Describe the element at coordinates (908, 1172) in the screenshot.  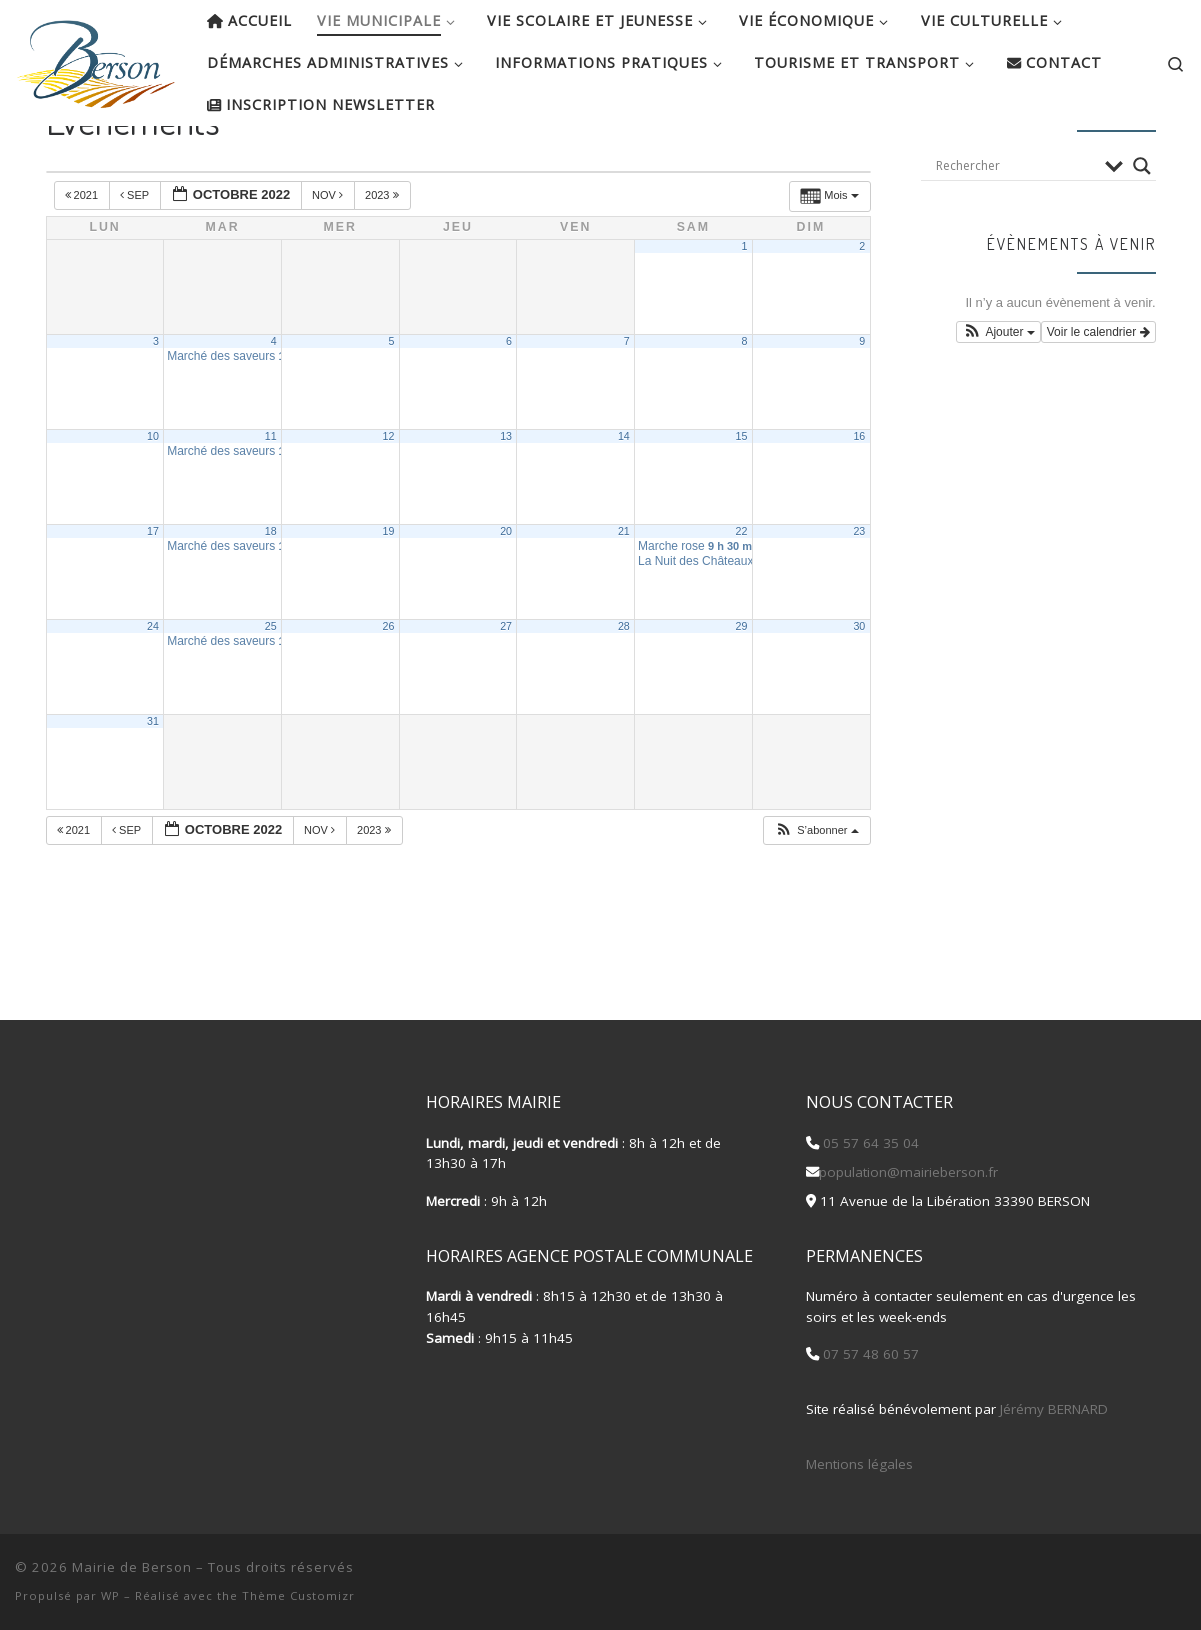
I see `population@mairieberson.fr` at that location.